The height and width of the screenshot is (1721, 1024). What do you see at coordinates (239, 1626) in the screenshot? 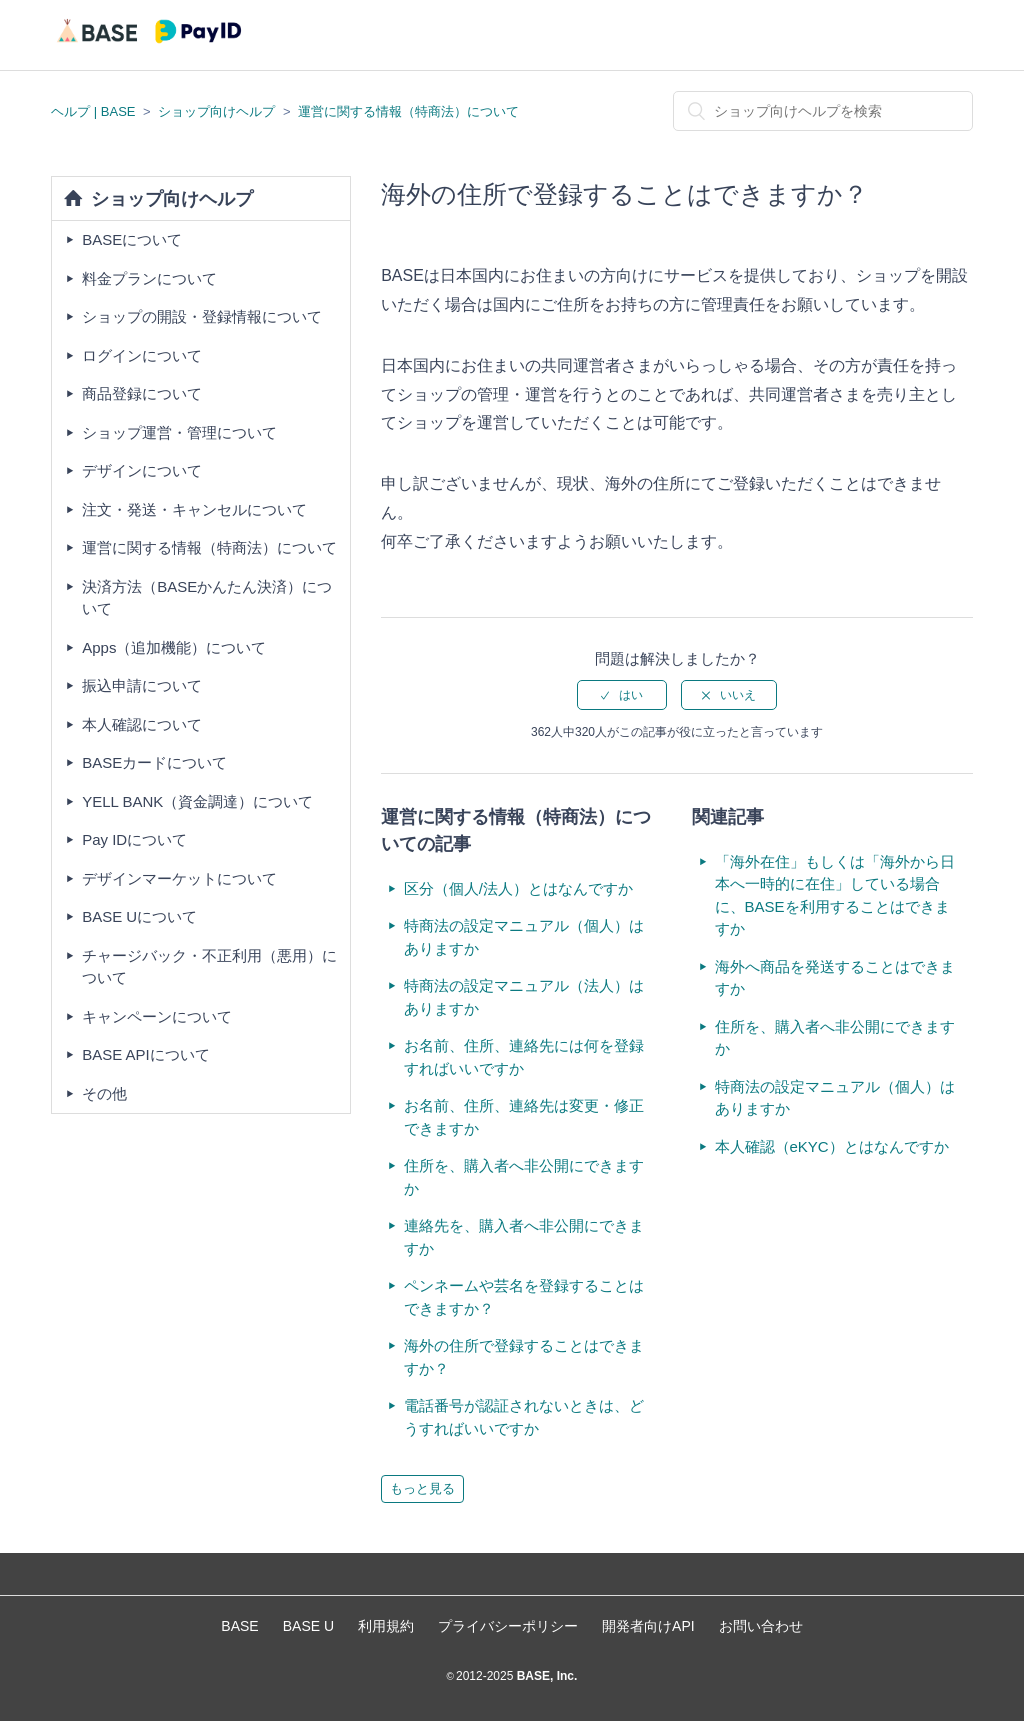
I see `BASE` at bounding box center [239, 1626].